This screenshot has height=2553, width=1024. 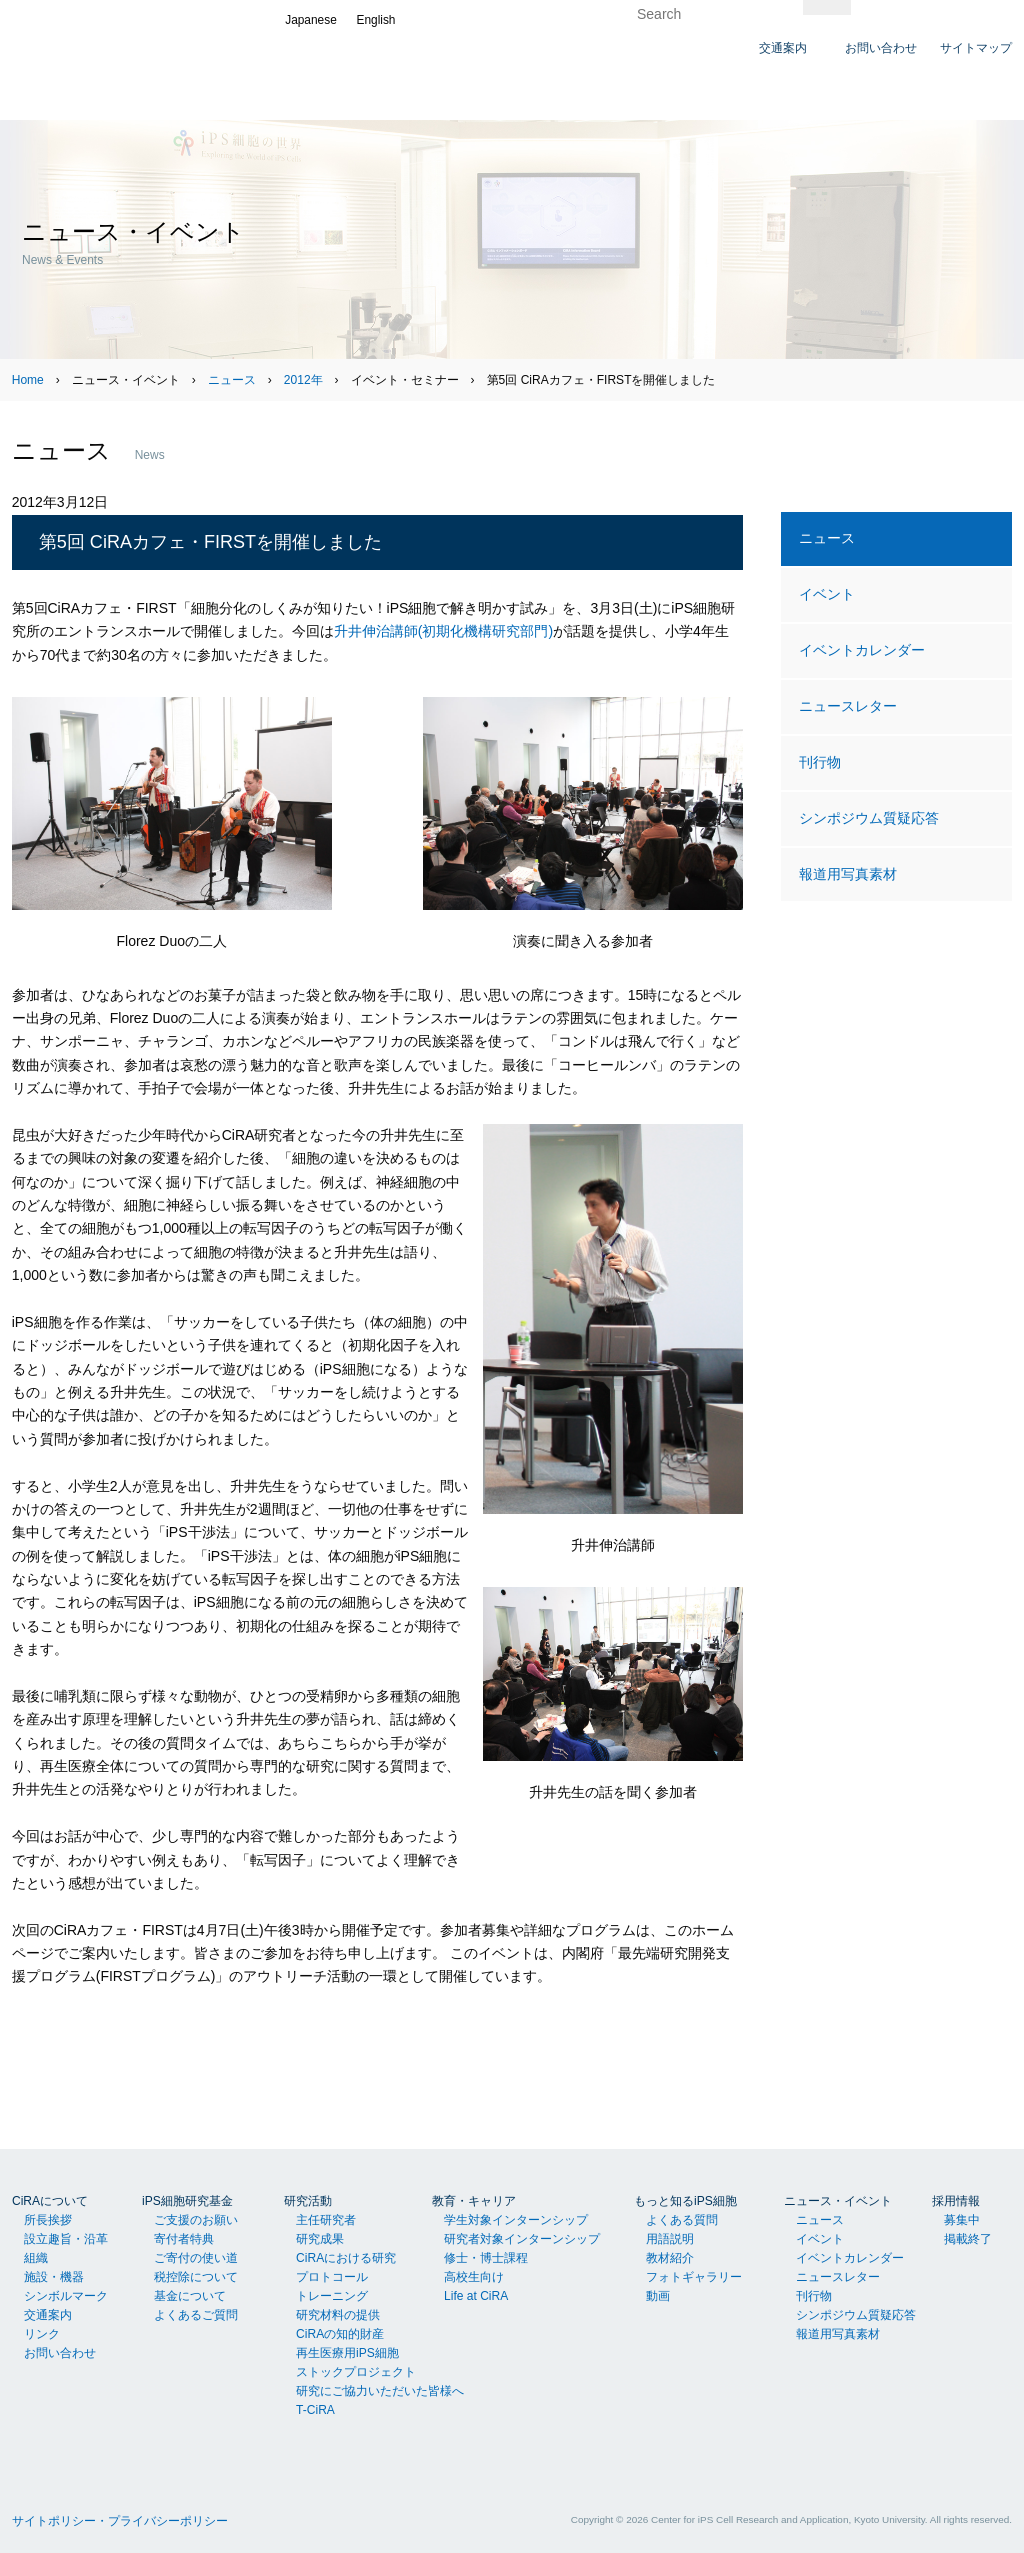 What do you see at coordinates (184, 2239) in the screenshot?
I see `寄付者特典` at bounding box center [184, 2239].